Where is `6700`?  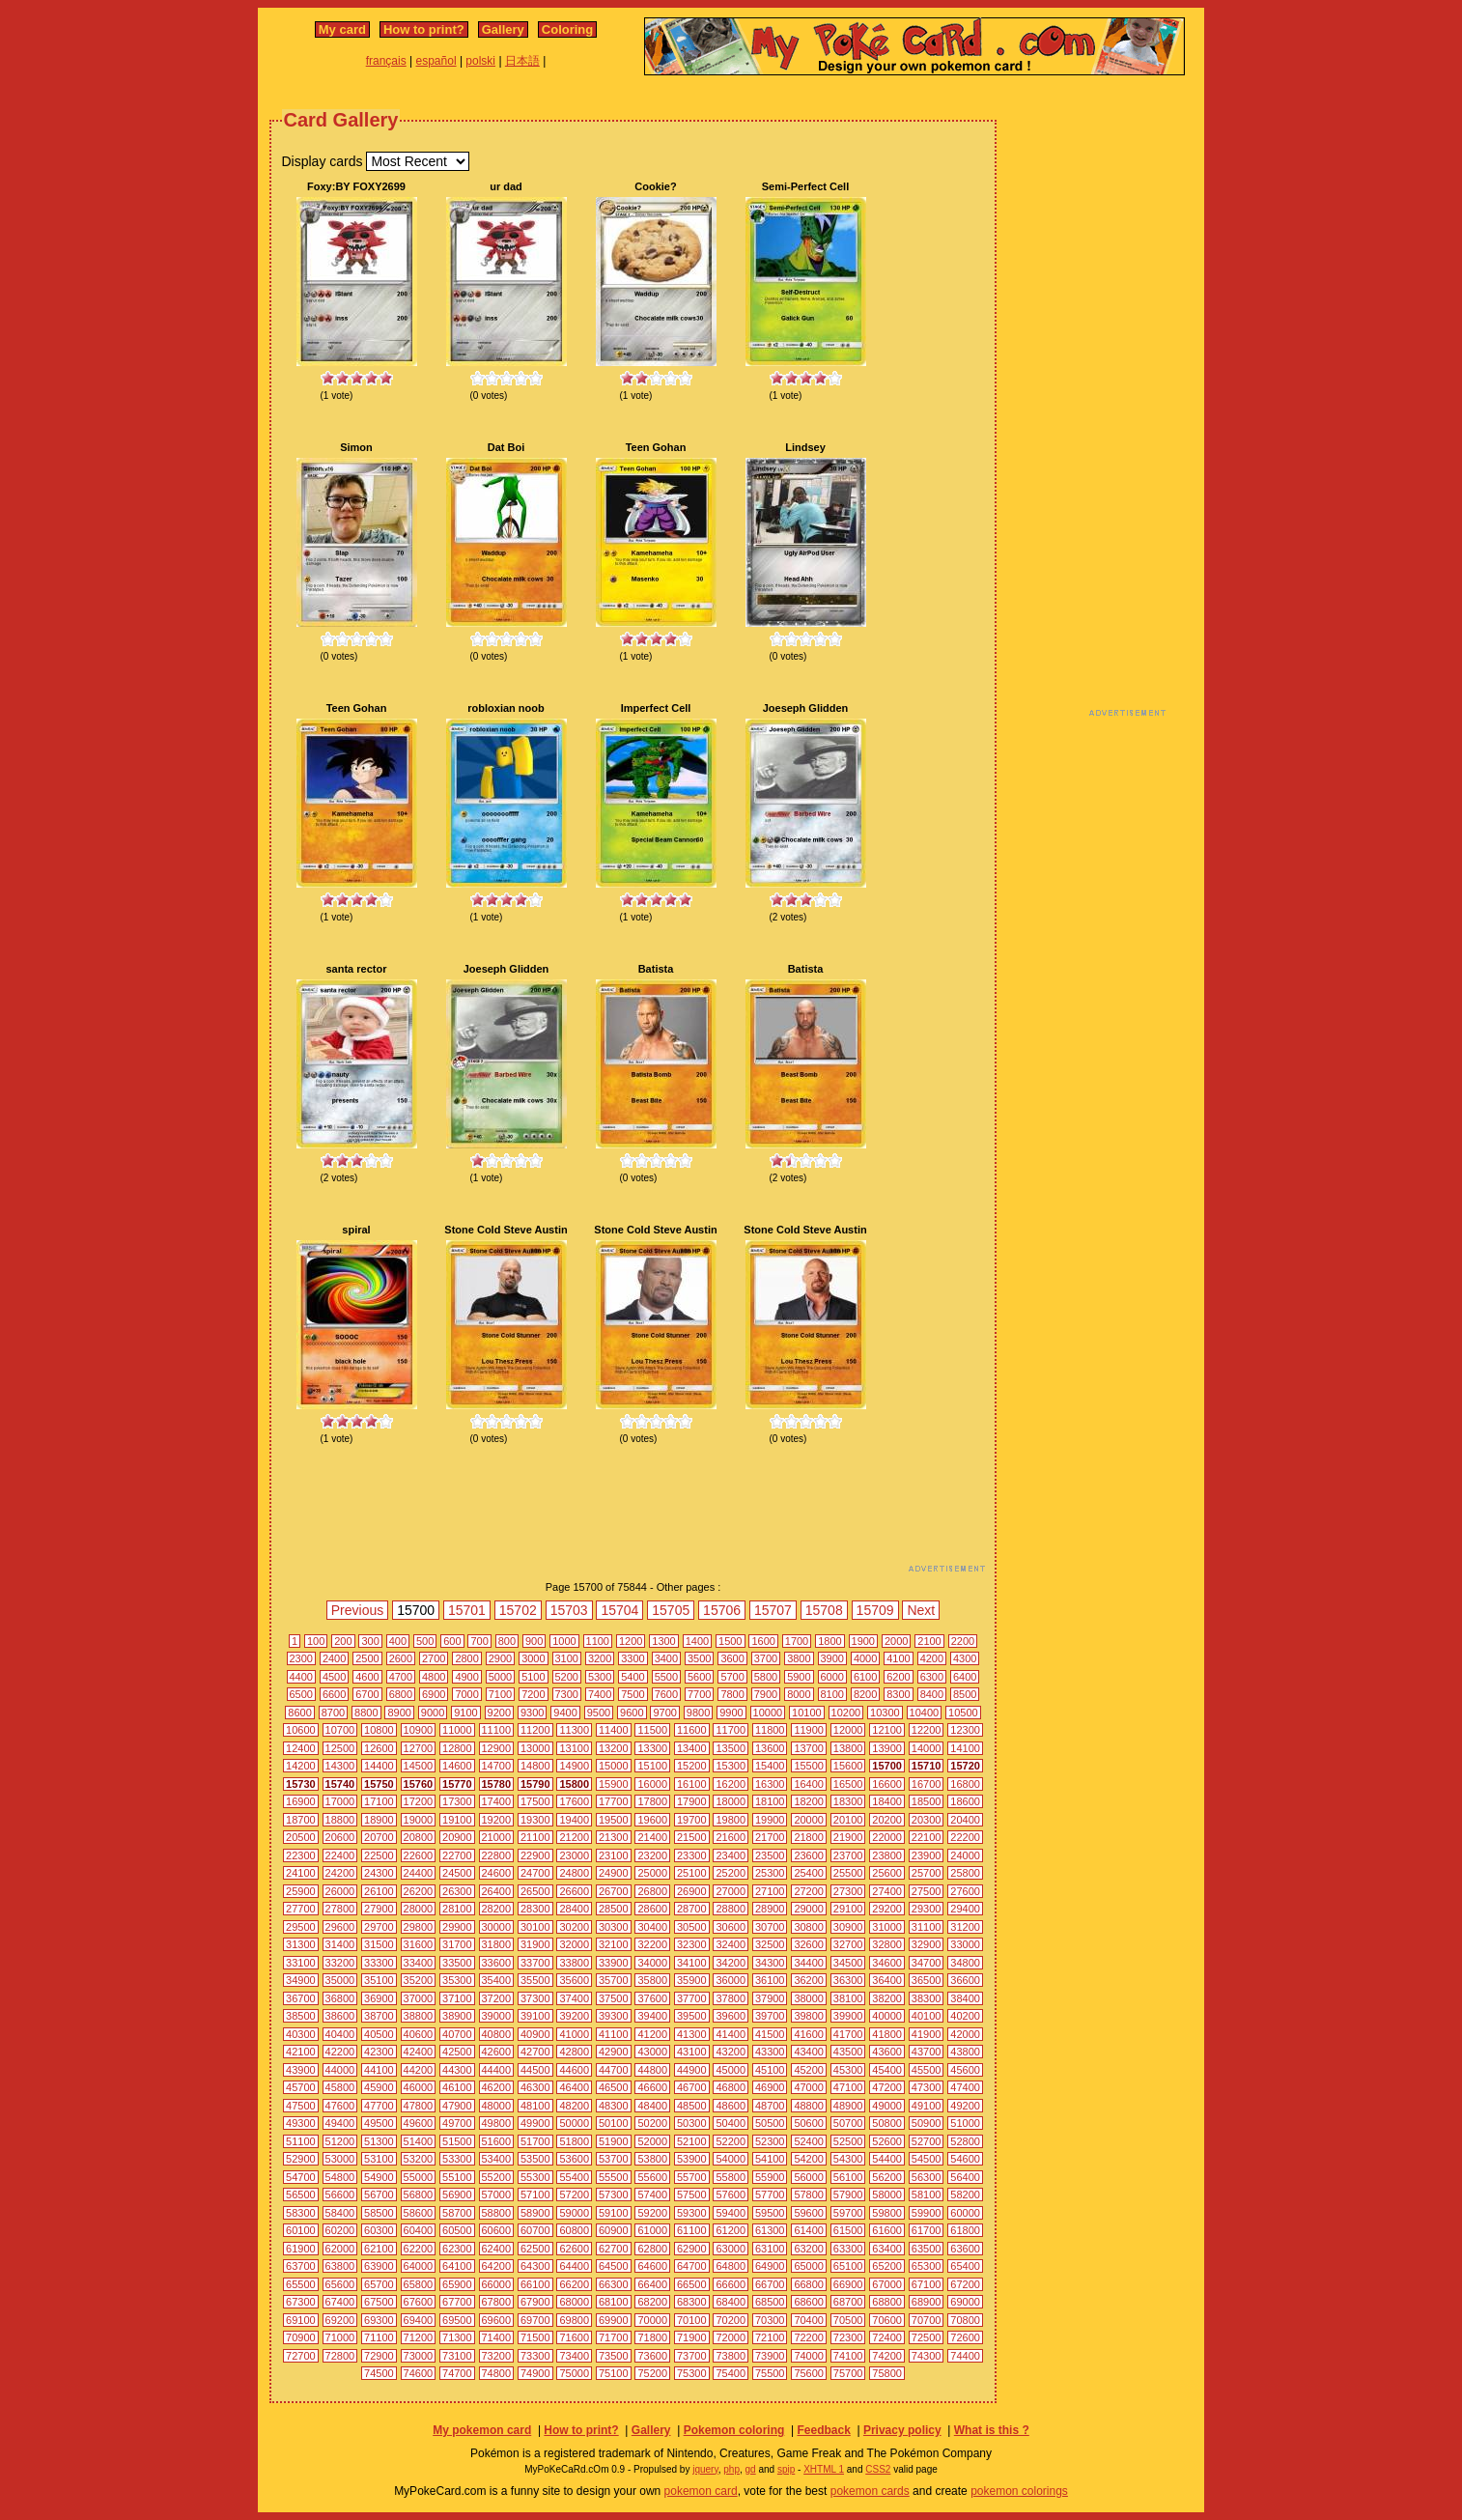 6700 is located at coordinates (367, 1694).